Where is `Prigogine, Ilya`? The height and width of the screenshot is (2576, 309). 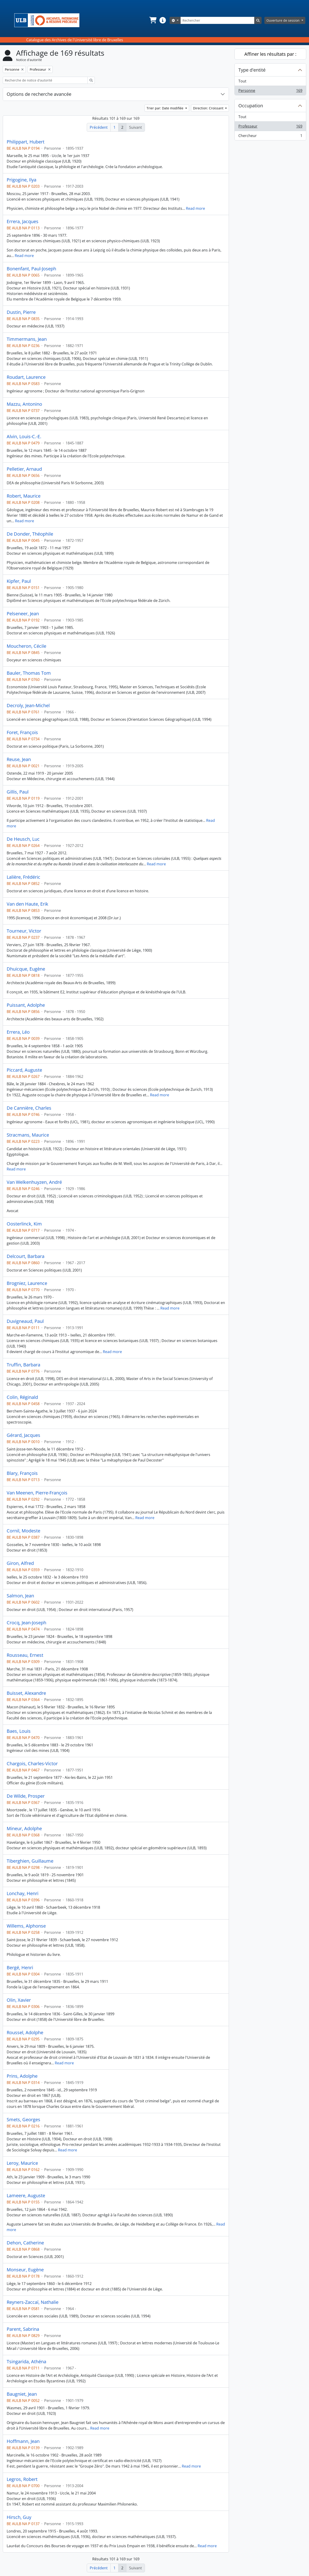
Prigogine, Ilya is located at coordinates (21, 180).